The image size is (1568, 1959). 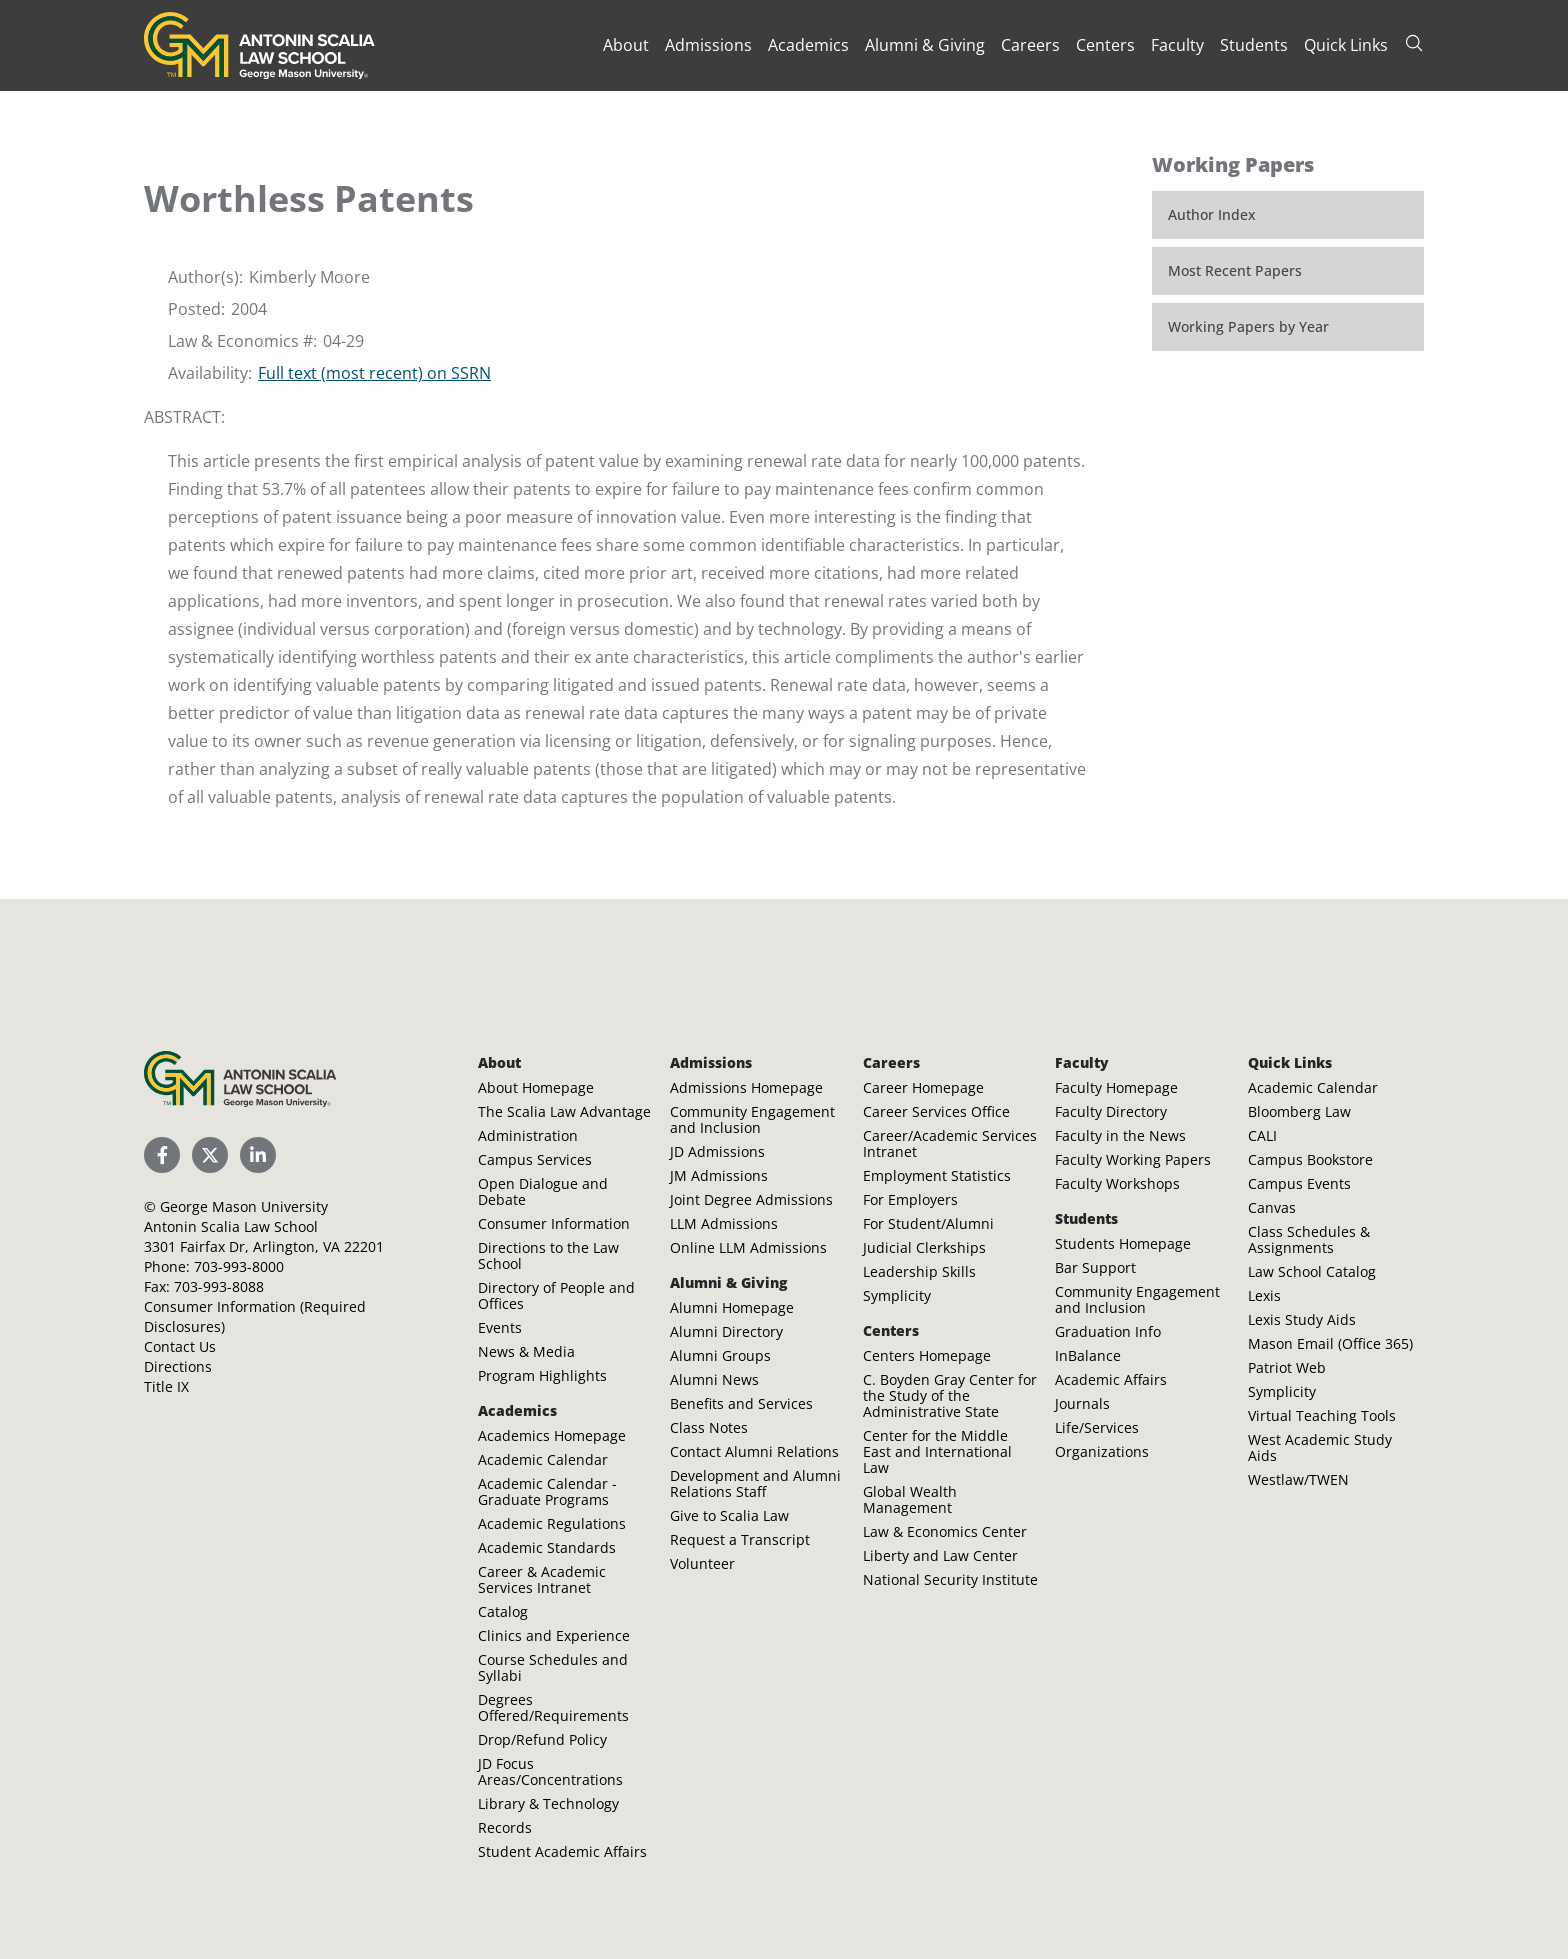 I want to click on Bar Support, so click(x=1095, y=1267).